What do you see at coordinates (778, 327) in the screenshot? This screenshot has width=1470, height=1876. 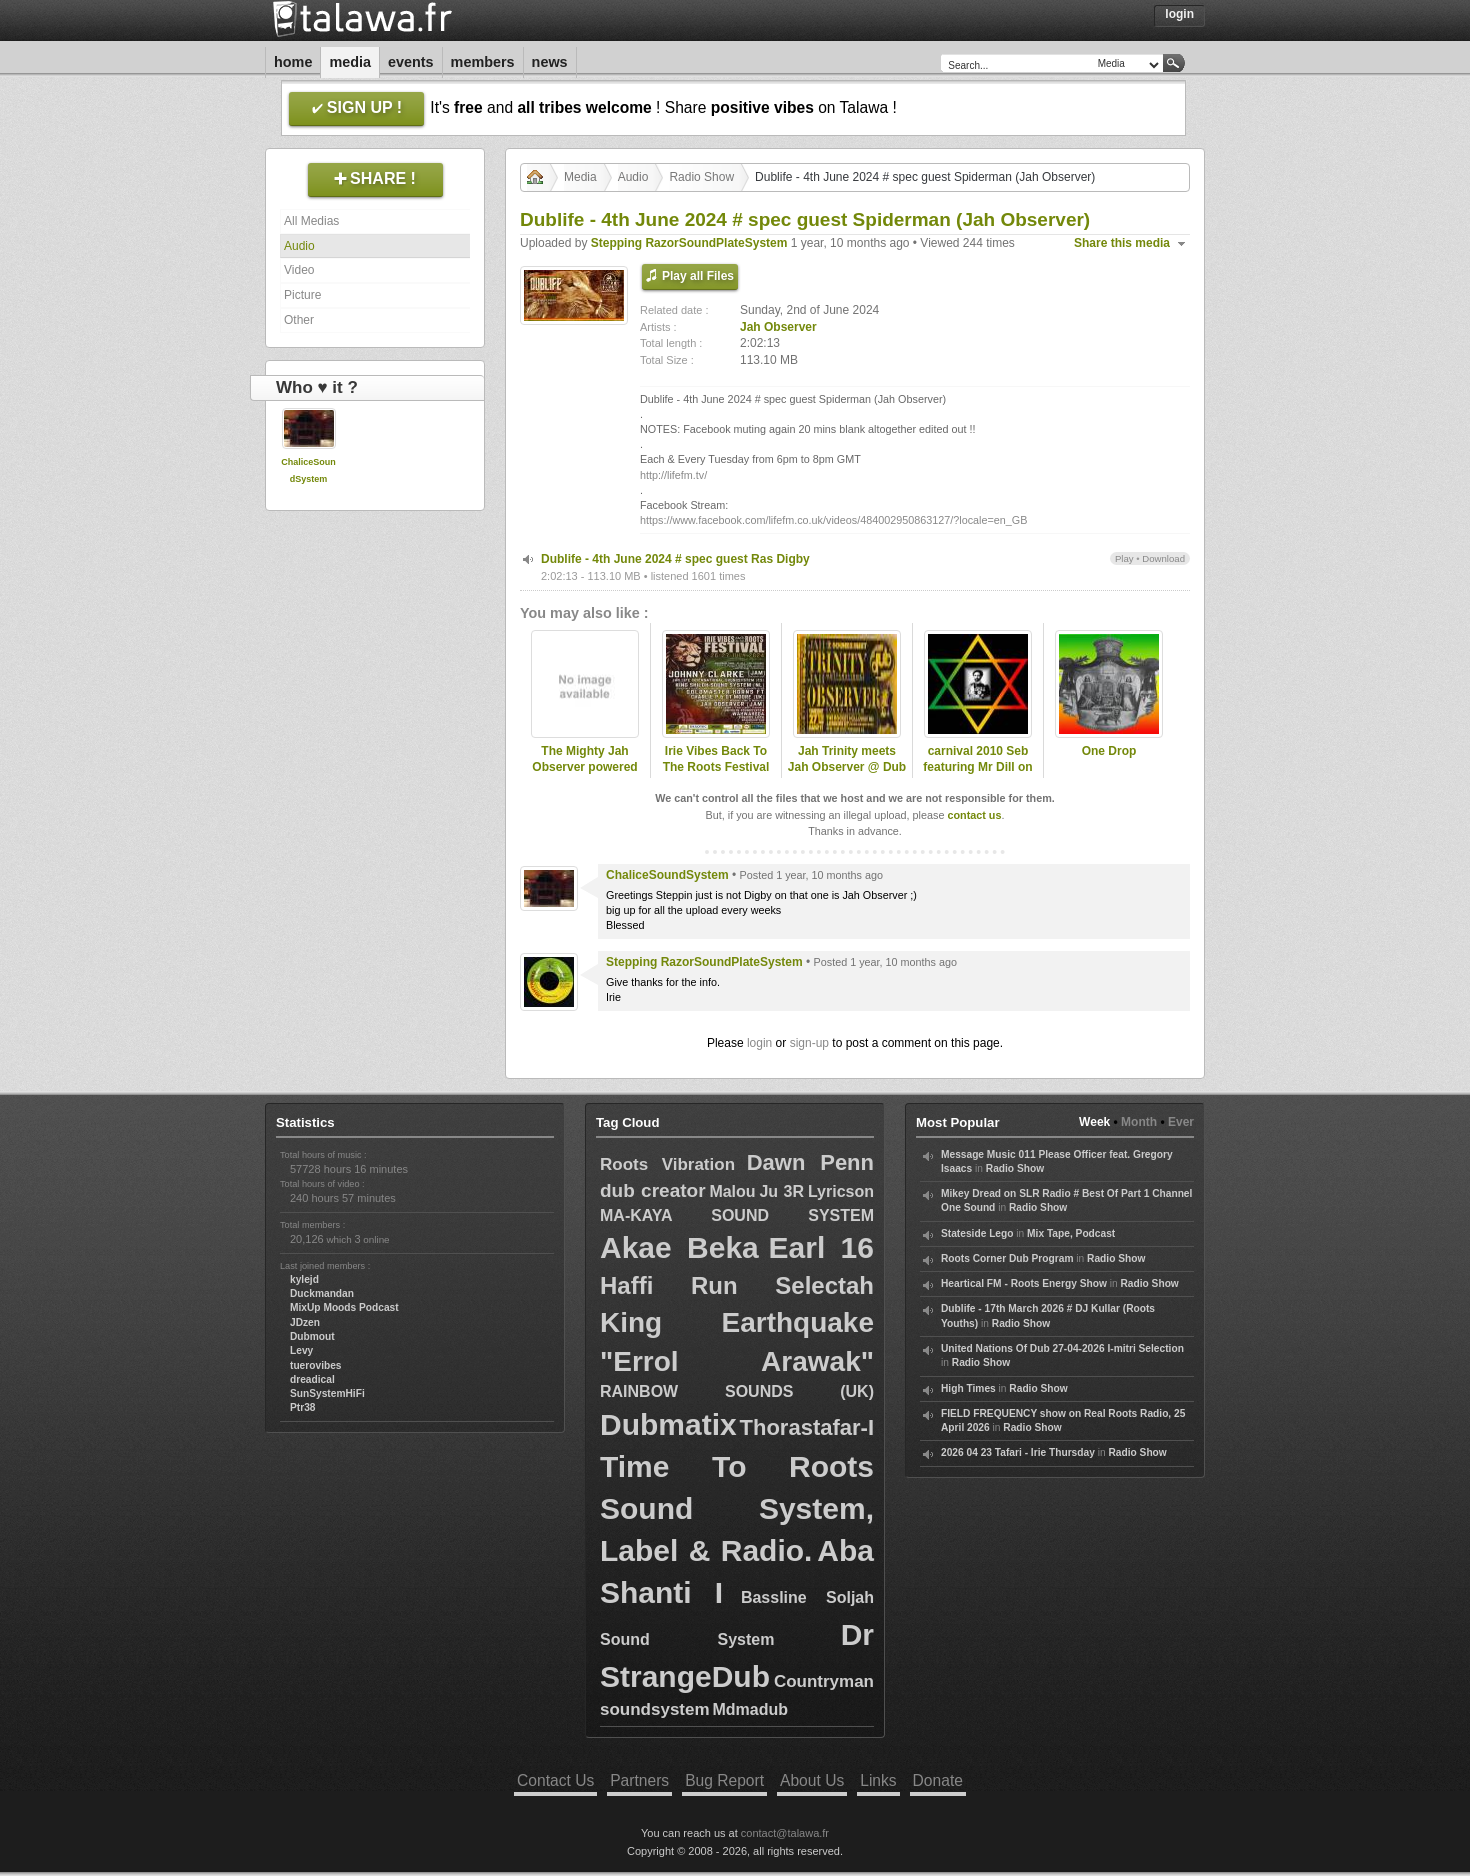 I see `Jah Observer` at bounding box center [778, 327].